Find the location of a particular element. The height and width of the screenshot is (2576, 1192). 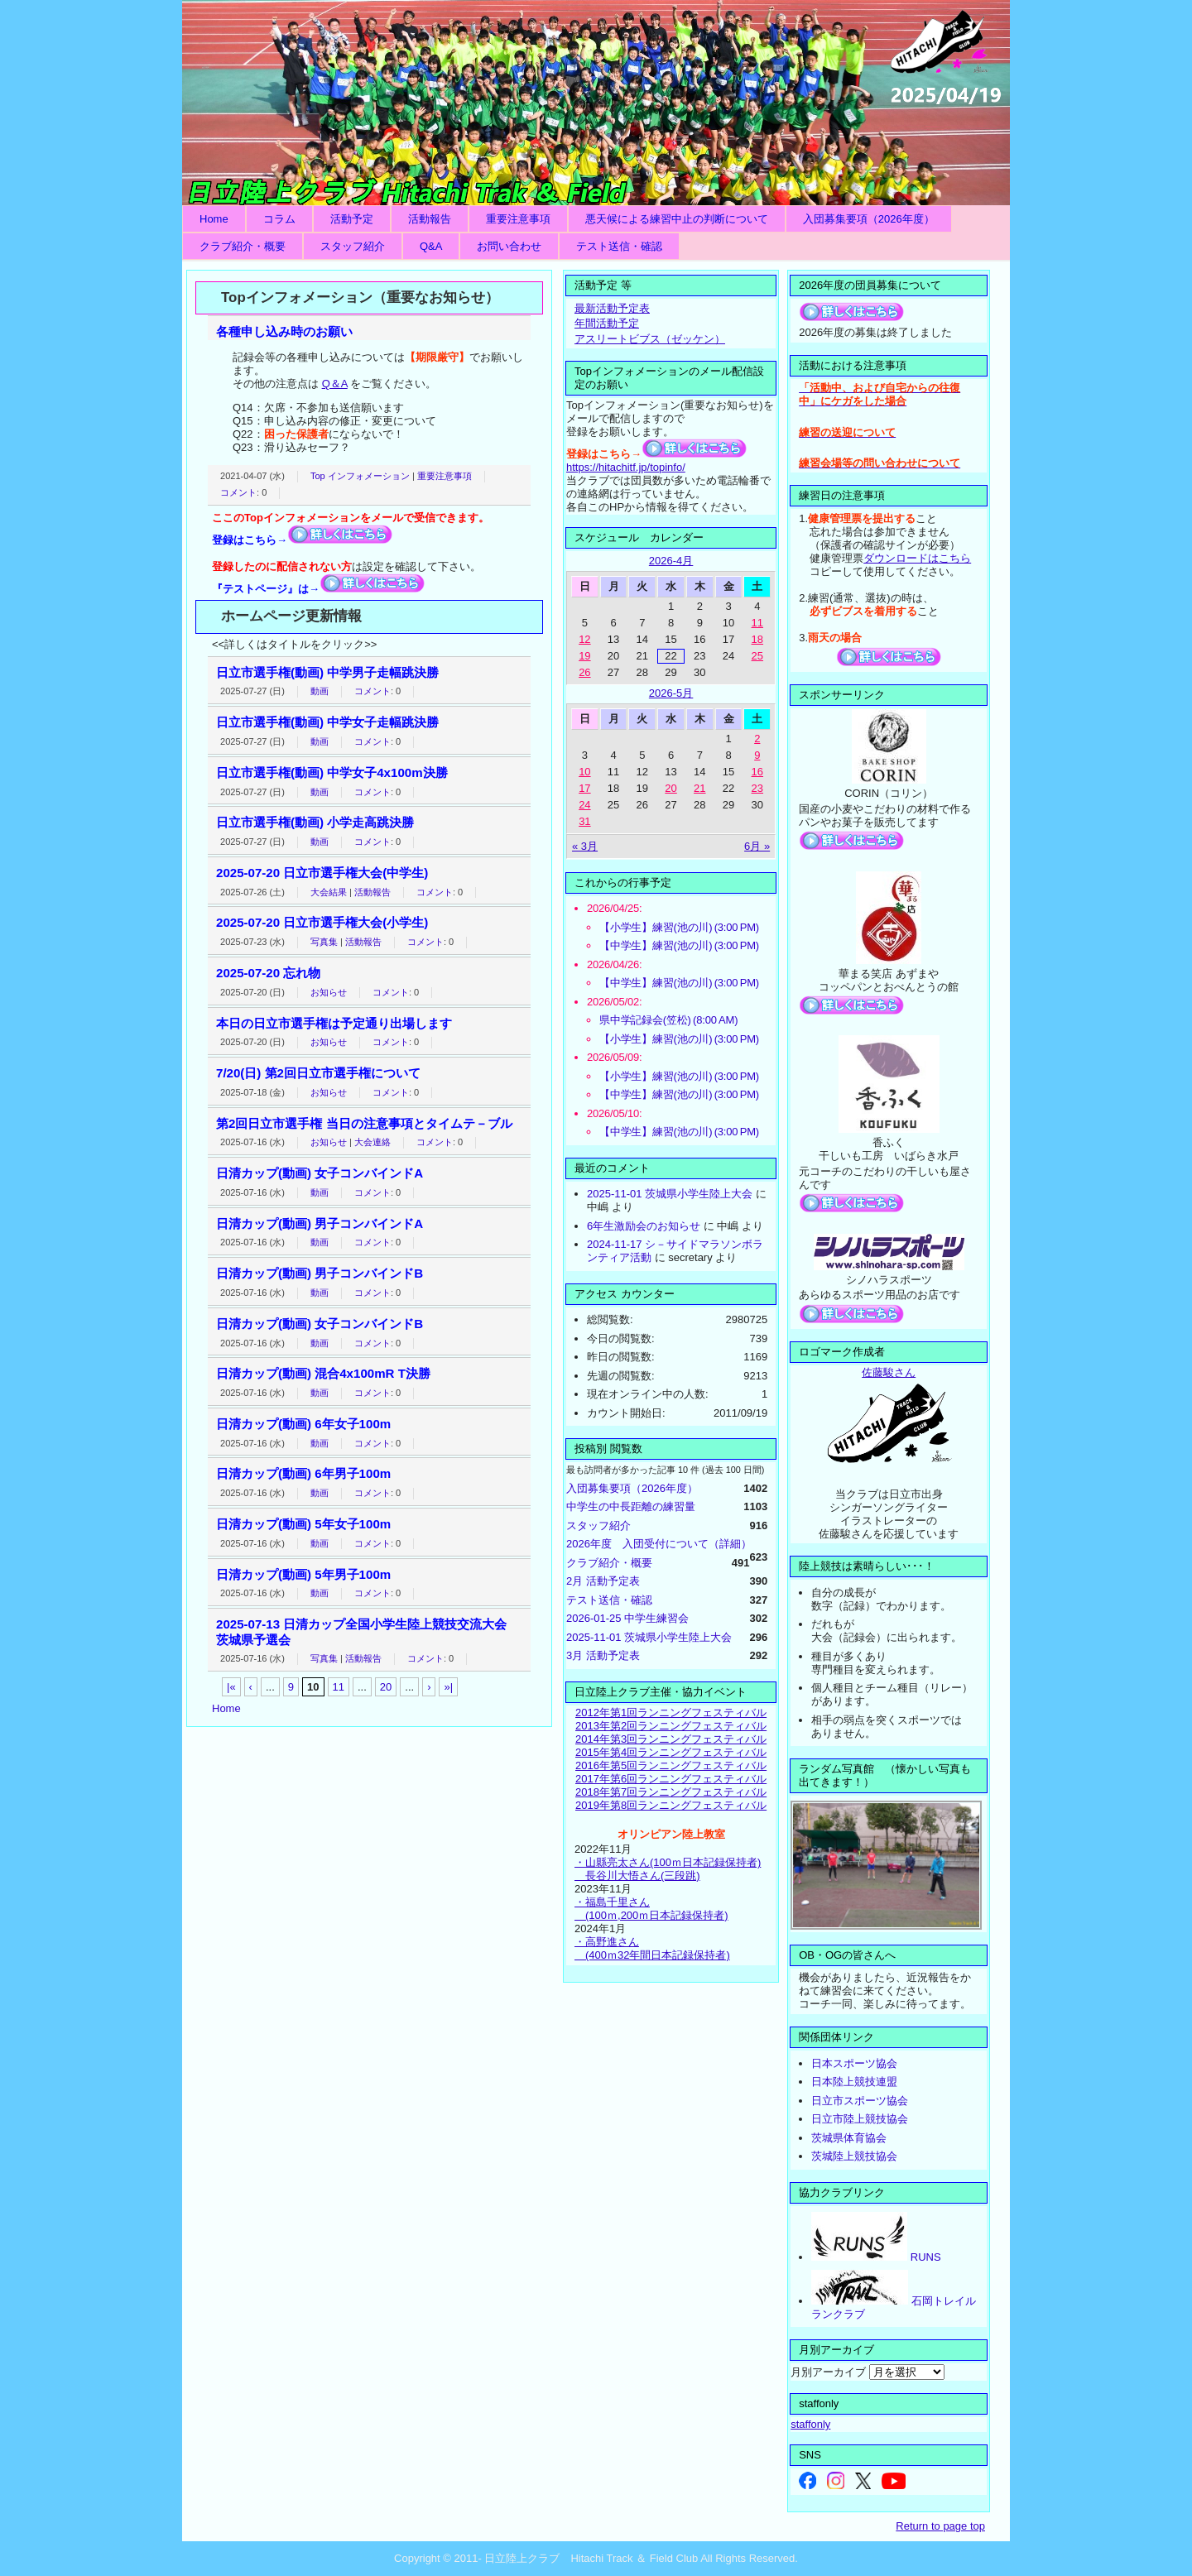

20 is located at coordinates (386, 1687).